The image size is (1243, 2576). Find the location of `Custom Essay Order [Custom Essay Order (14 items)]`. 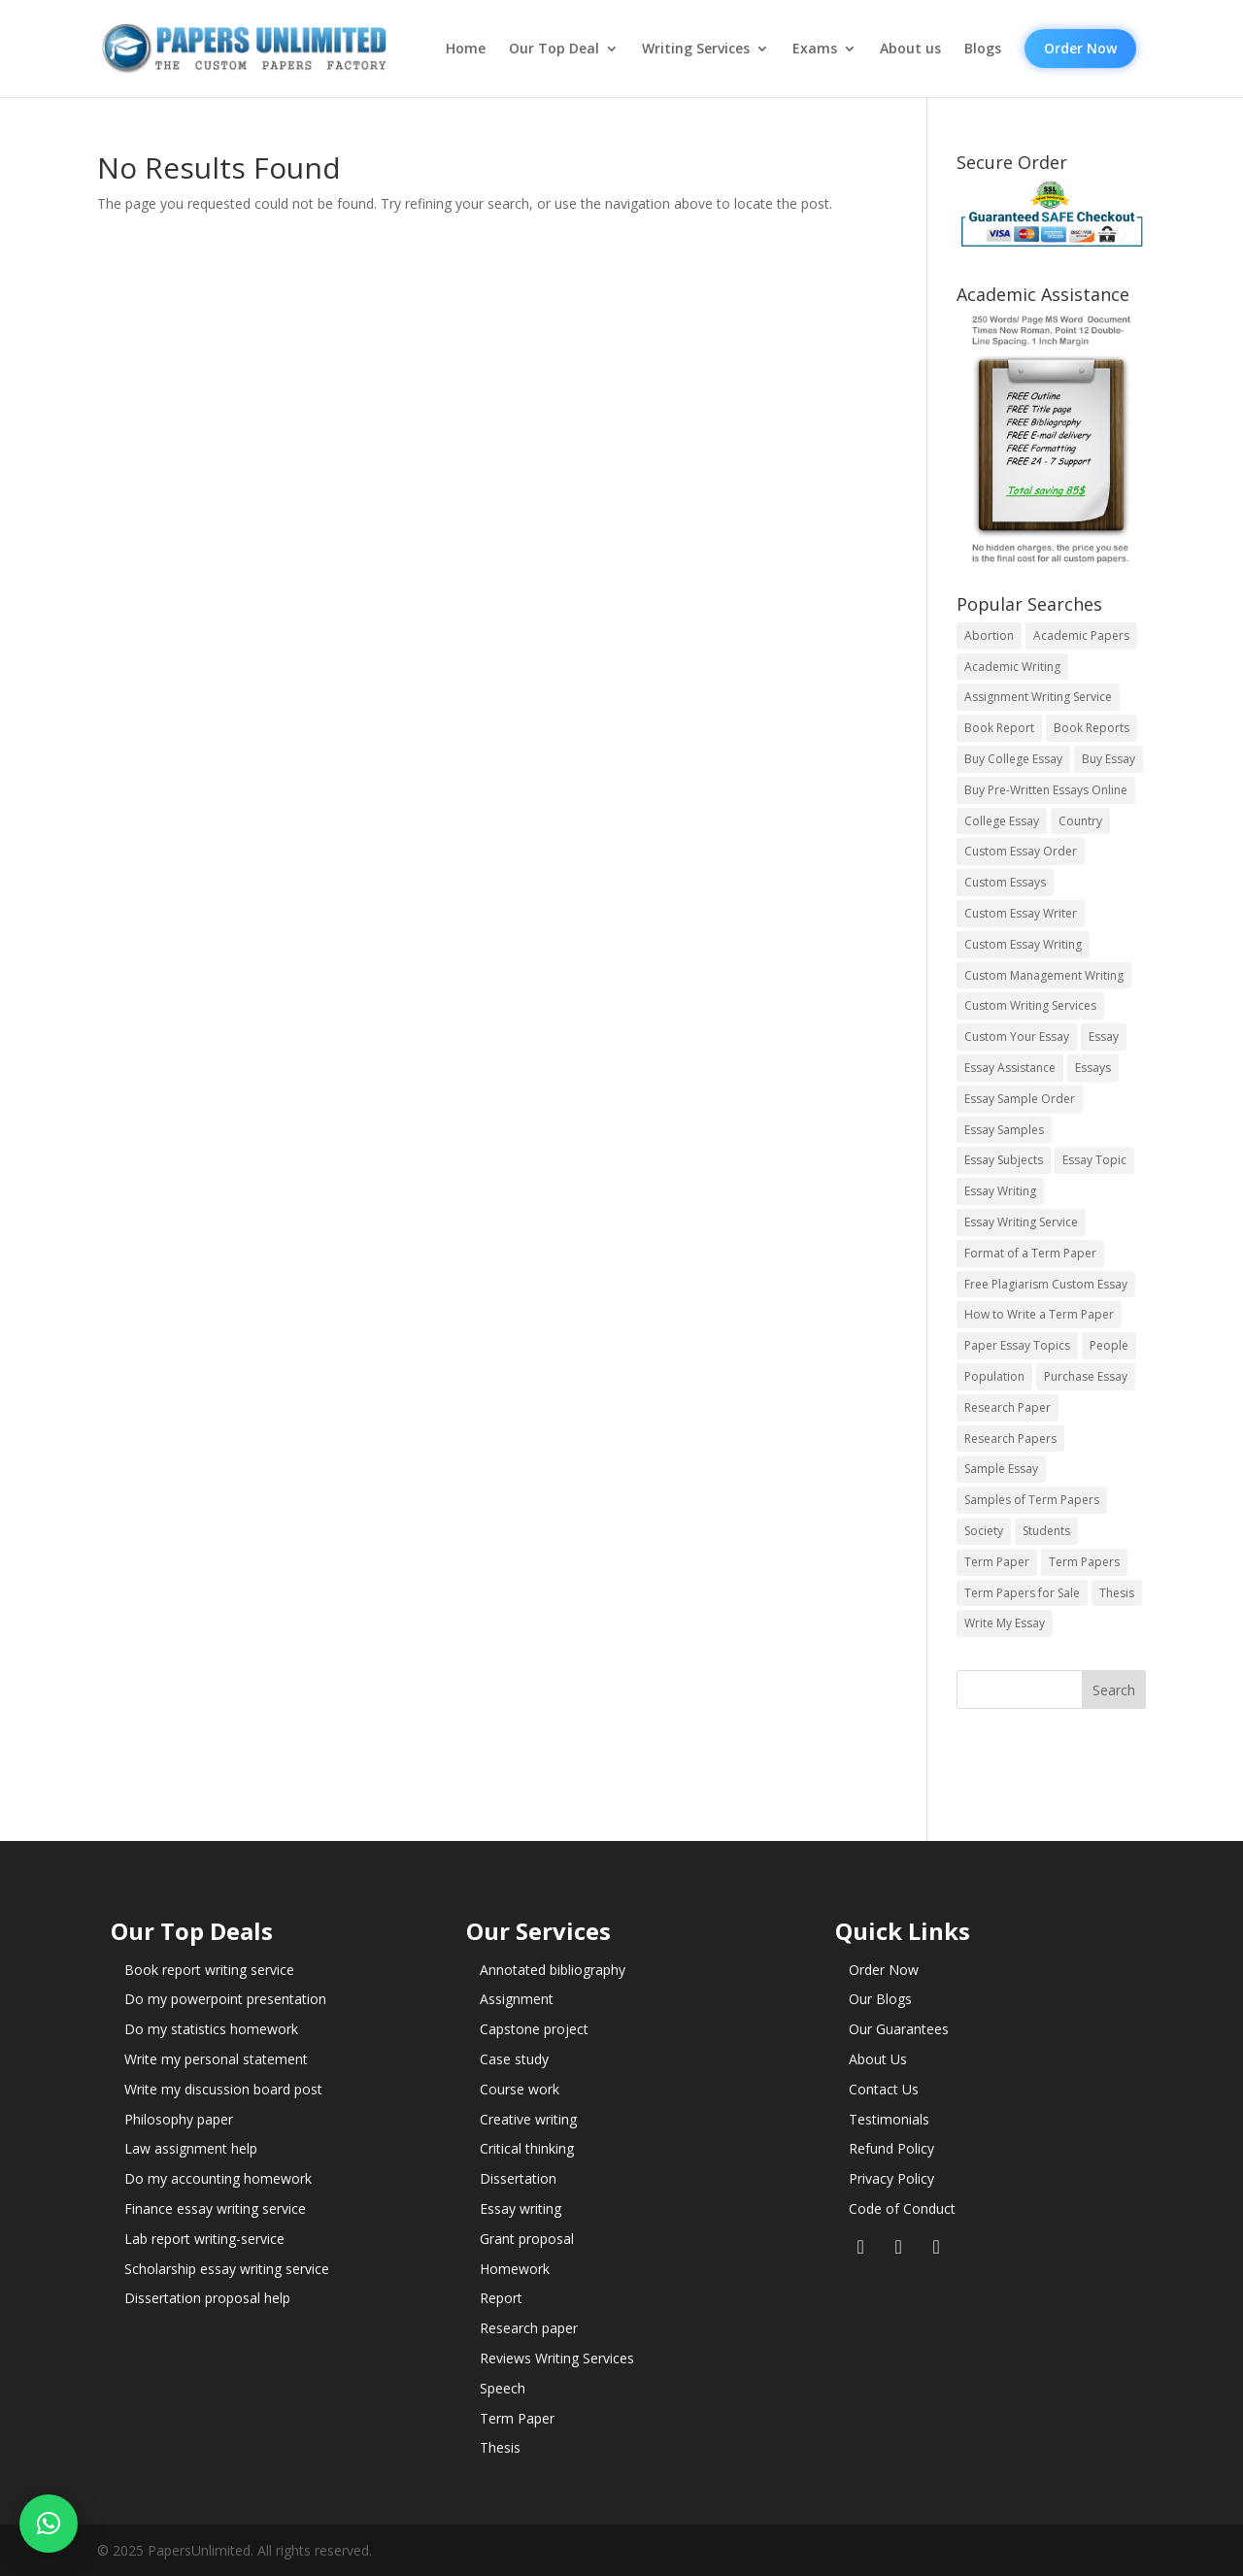

Custom Essay Order [Custom Essay Order (14 items)] is located at coordinates (1020, 851).